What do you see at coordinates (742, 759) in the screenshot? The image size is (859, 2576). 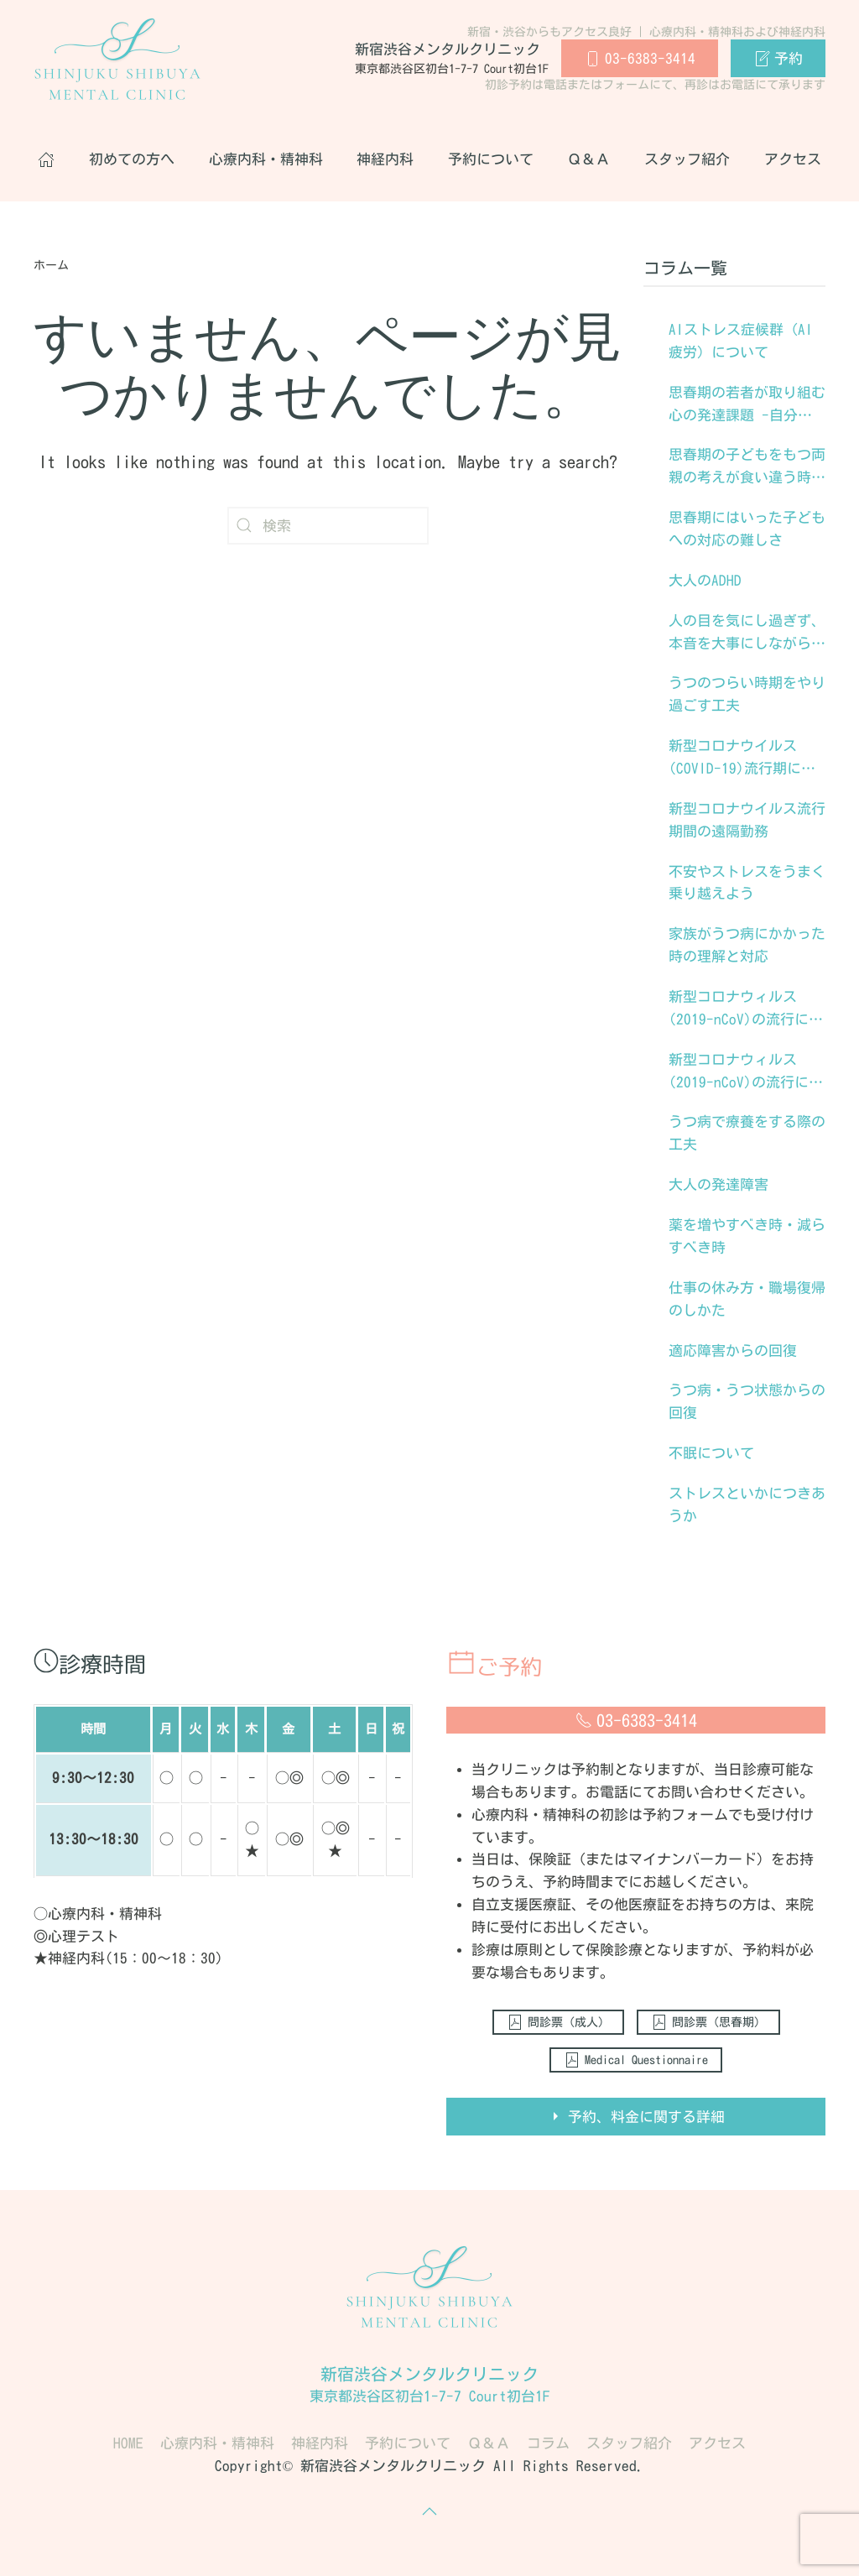 I see `新型コロナウイルス(COVID-19)流行期に生きるストレス` at bounding box center [742, 759].